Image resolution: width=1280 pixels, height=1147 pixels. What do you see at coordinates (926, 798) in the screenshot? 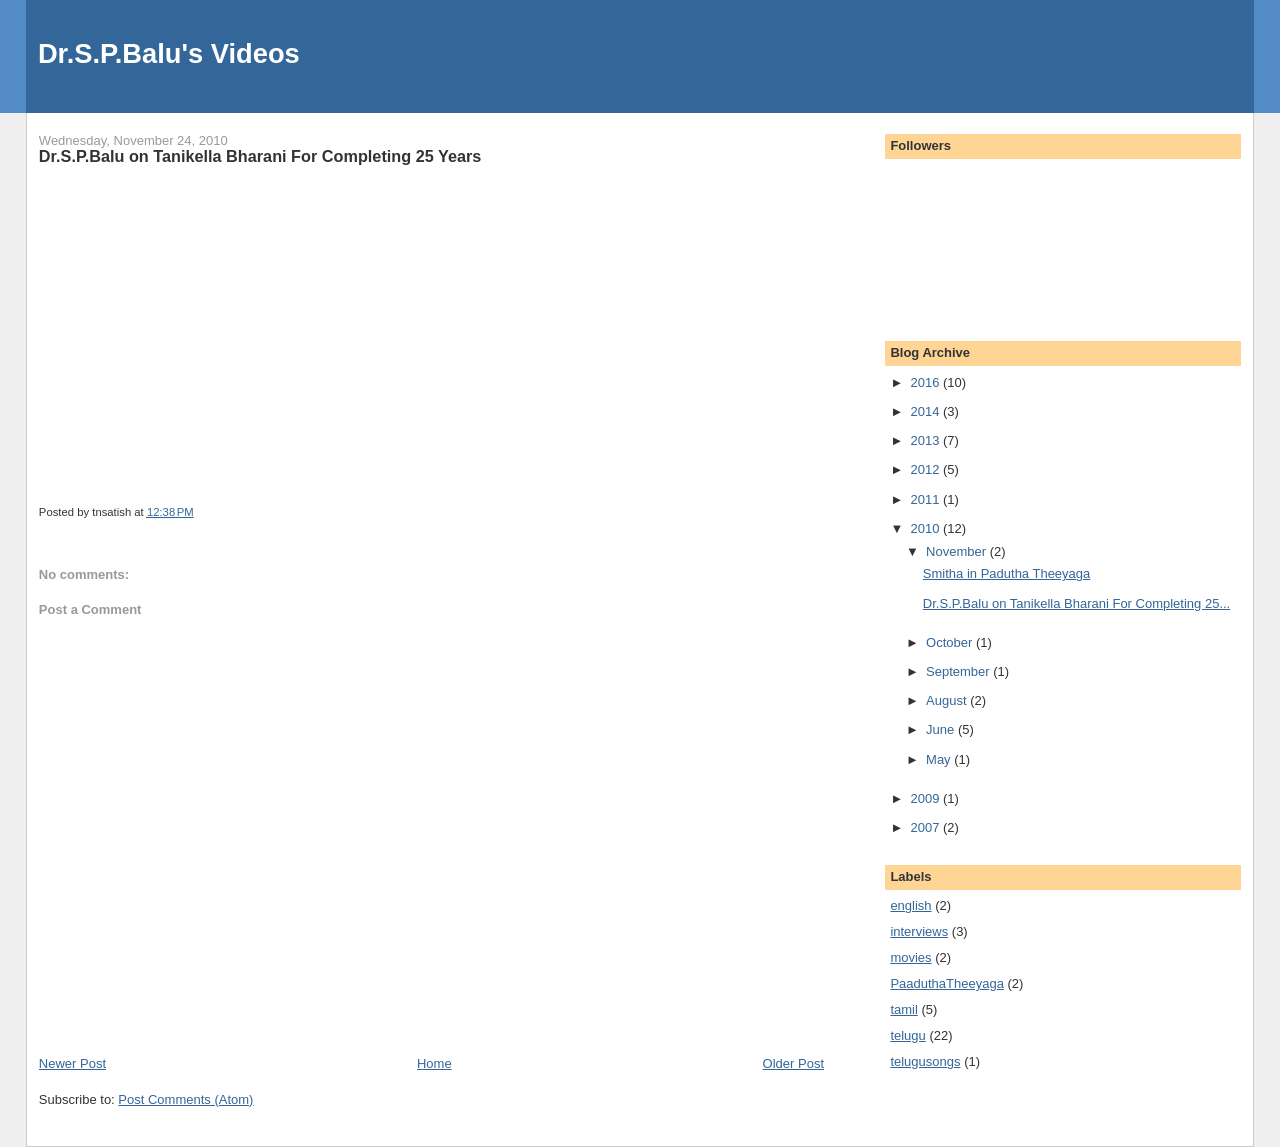
I see `2009` at bounding box center [926, 798].